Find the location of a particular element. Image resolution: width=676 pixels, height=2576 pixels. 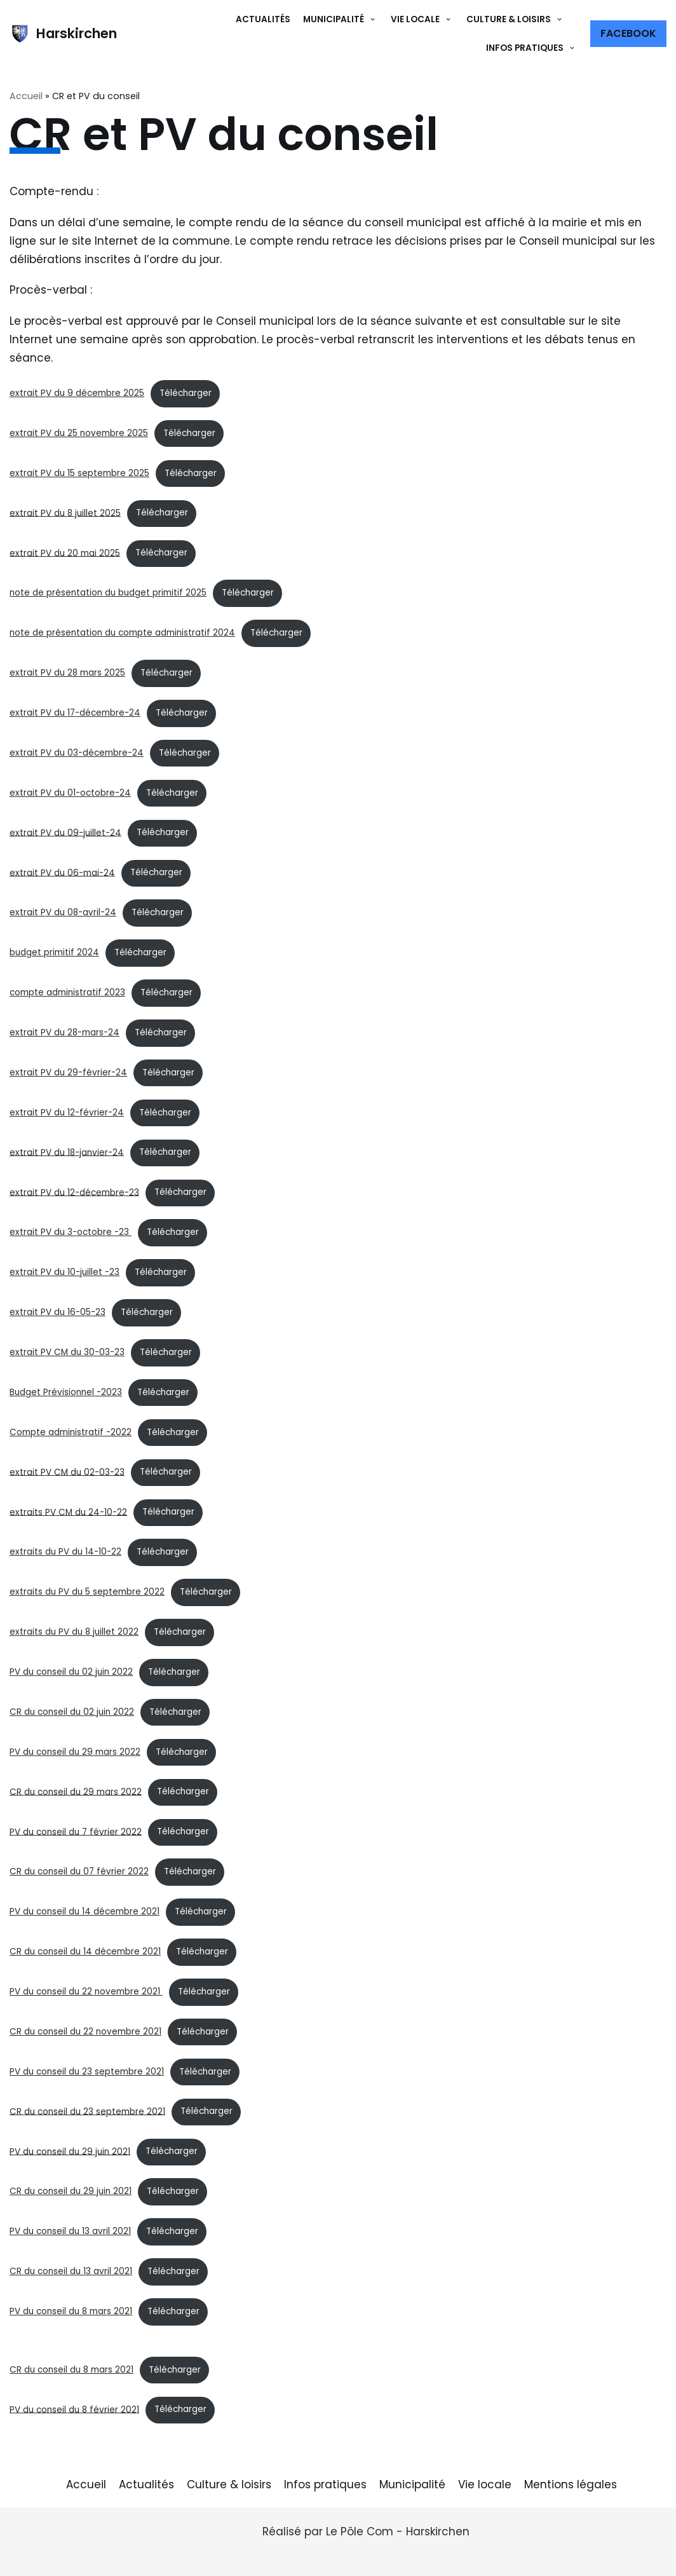

Facebook is located at coordinates (628, 33).